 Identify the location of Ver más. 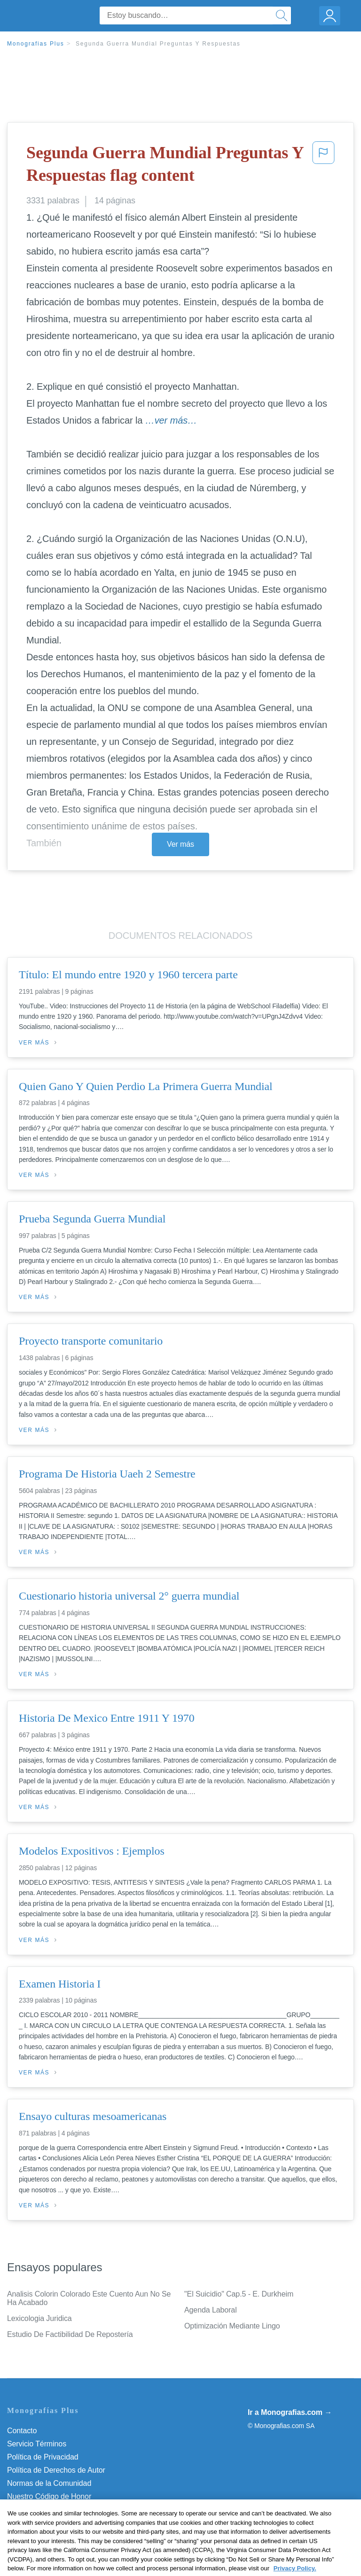
(180, 844).